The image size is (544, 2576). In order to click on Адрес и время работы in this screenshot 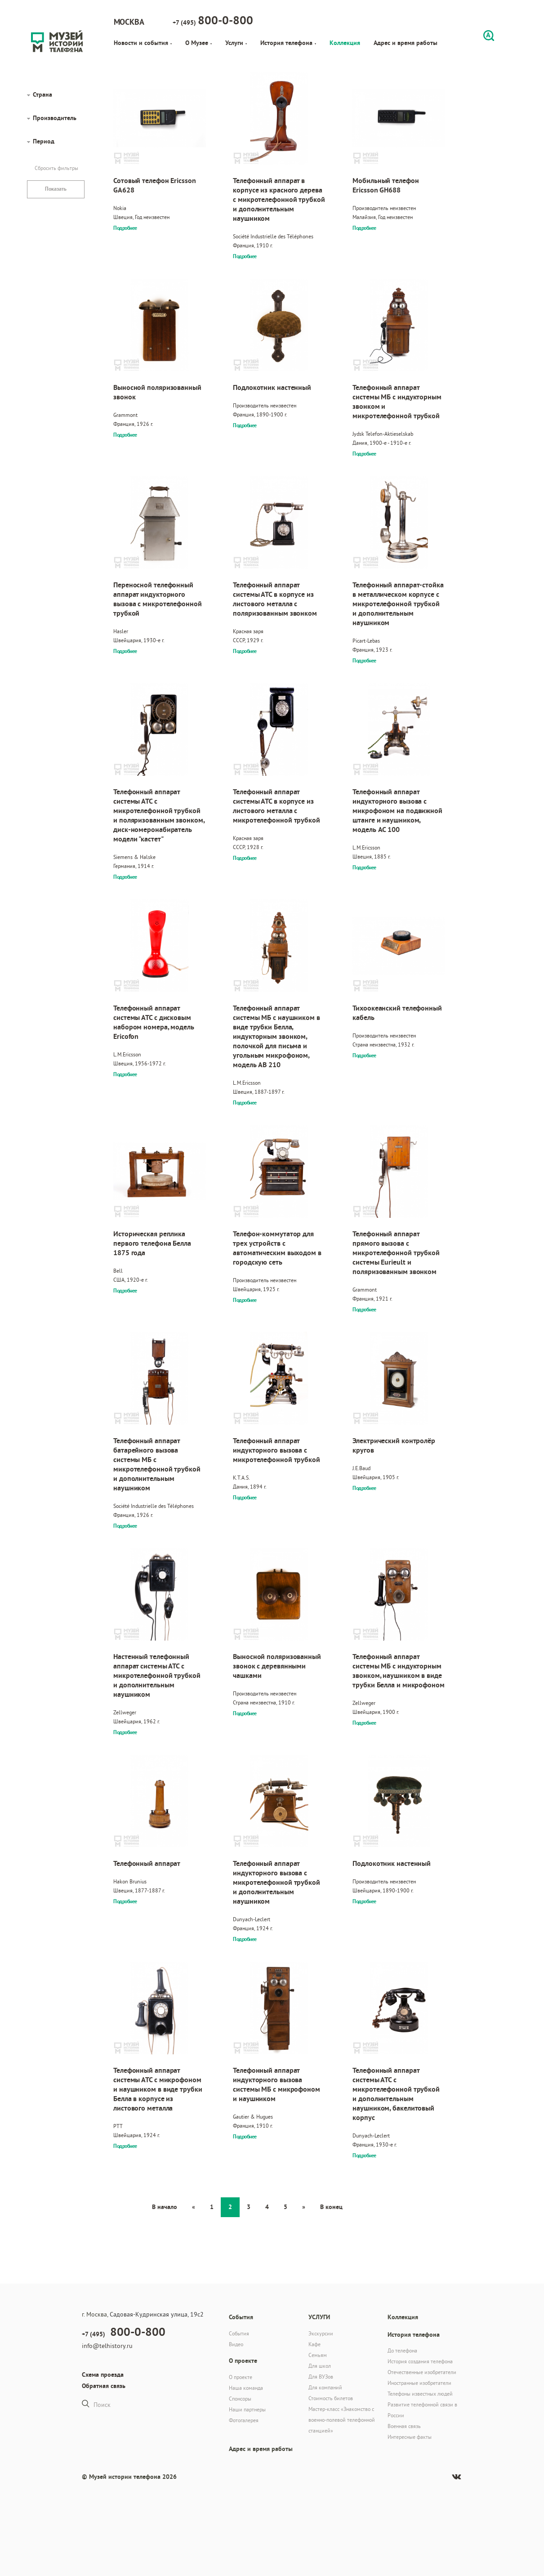, I will do `click(405, 43)`.